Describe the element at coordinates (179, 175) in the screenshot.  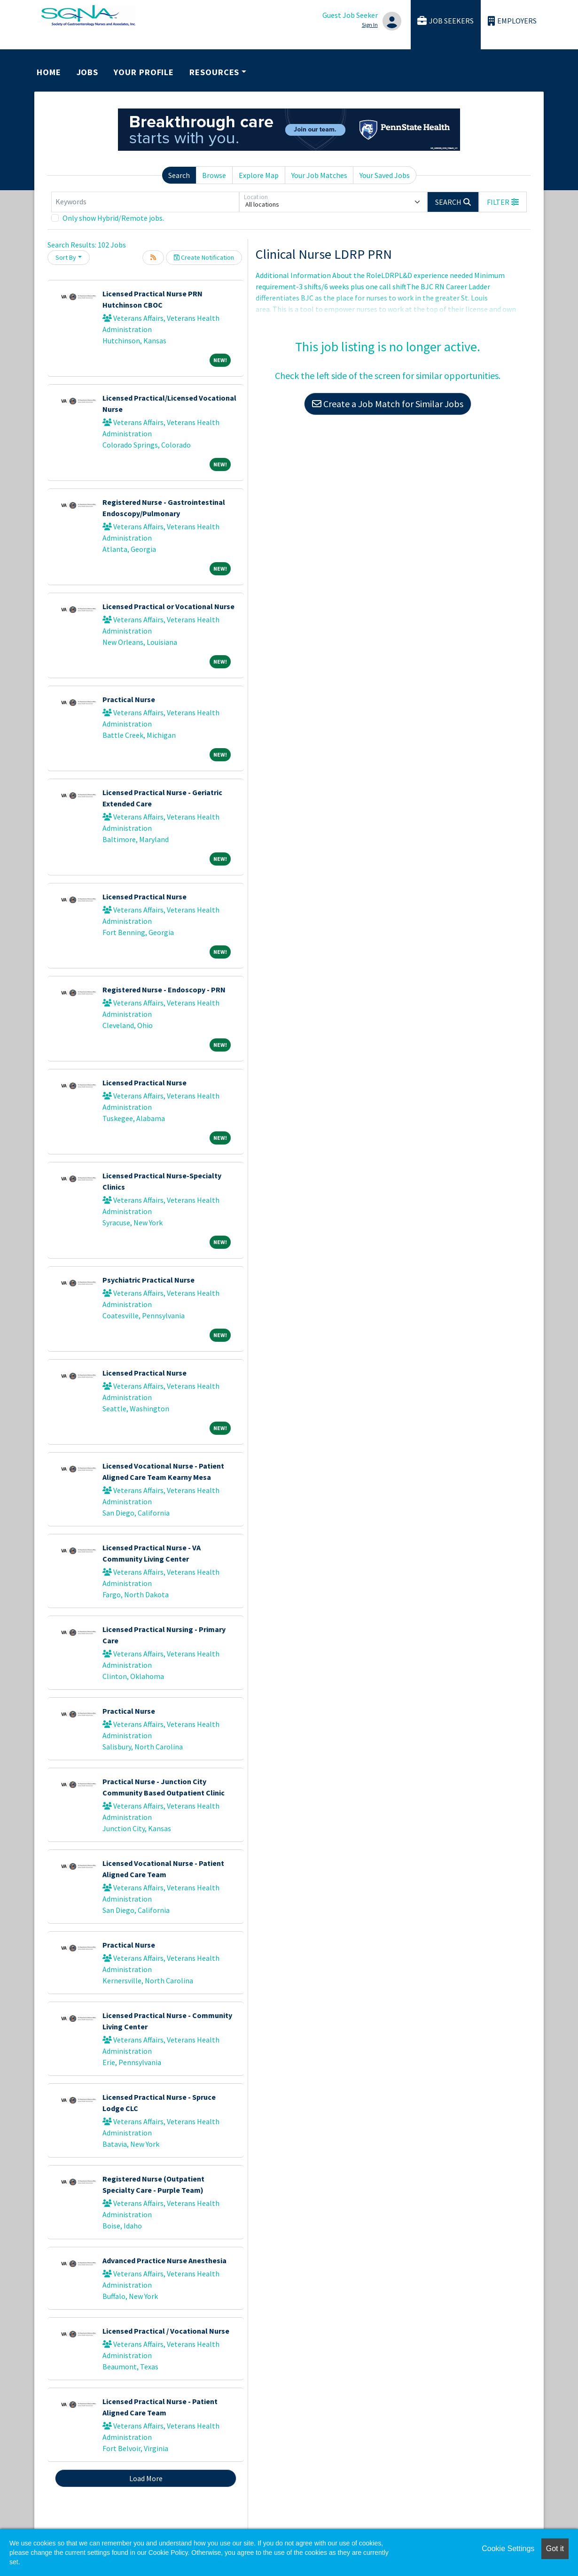
I see `Search` at that location.